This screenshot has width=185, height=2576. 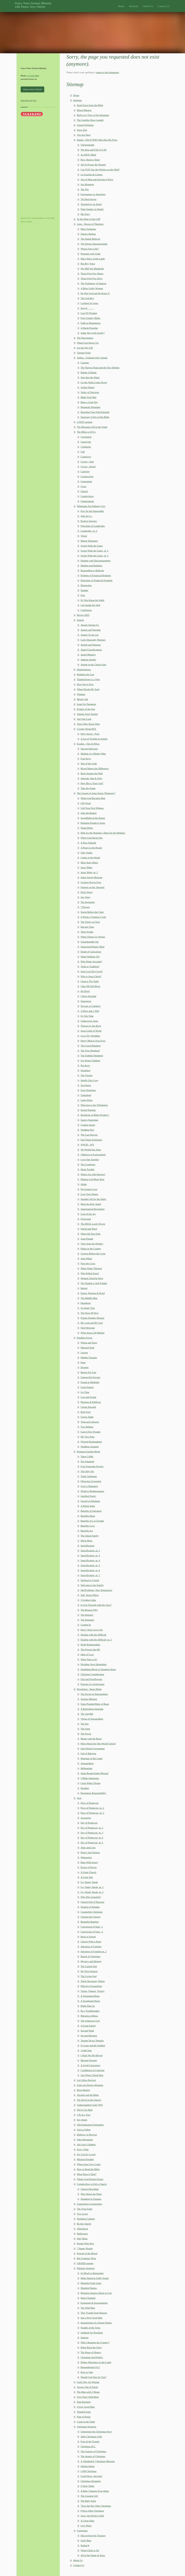 What do you see at coordinates (90, 1550) in the screenshot?
I see `Sanctification, pt. 2` at bounding box center [90, 1550].